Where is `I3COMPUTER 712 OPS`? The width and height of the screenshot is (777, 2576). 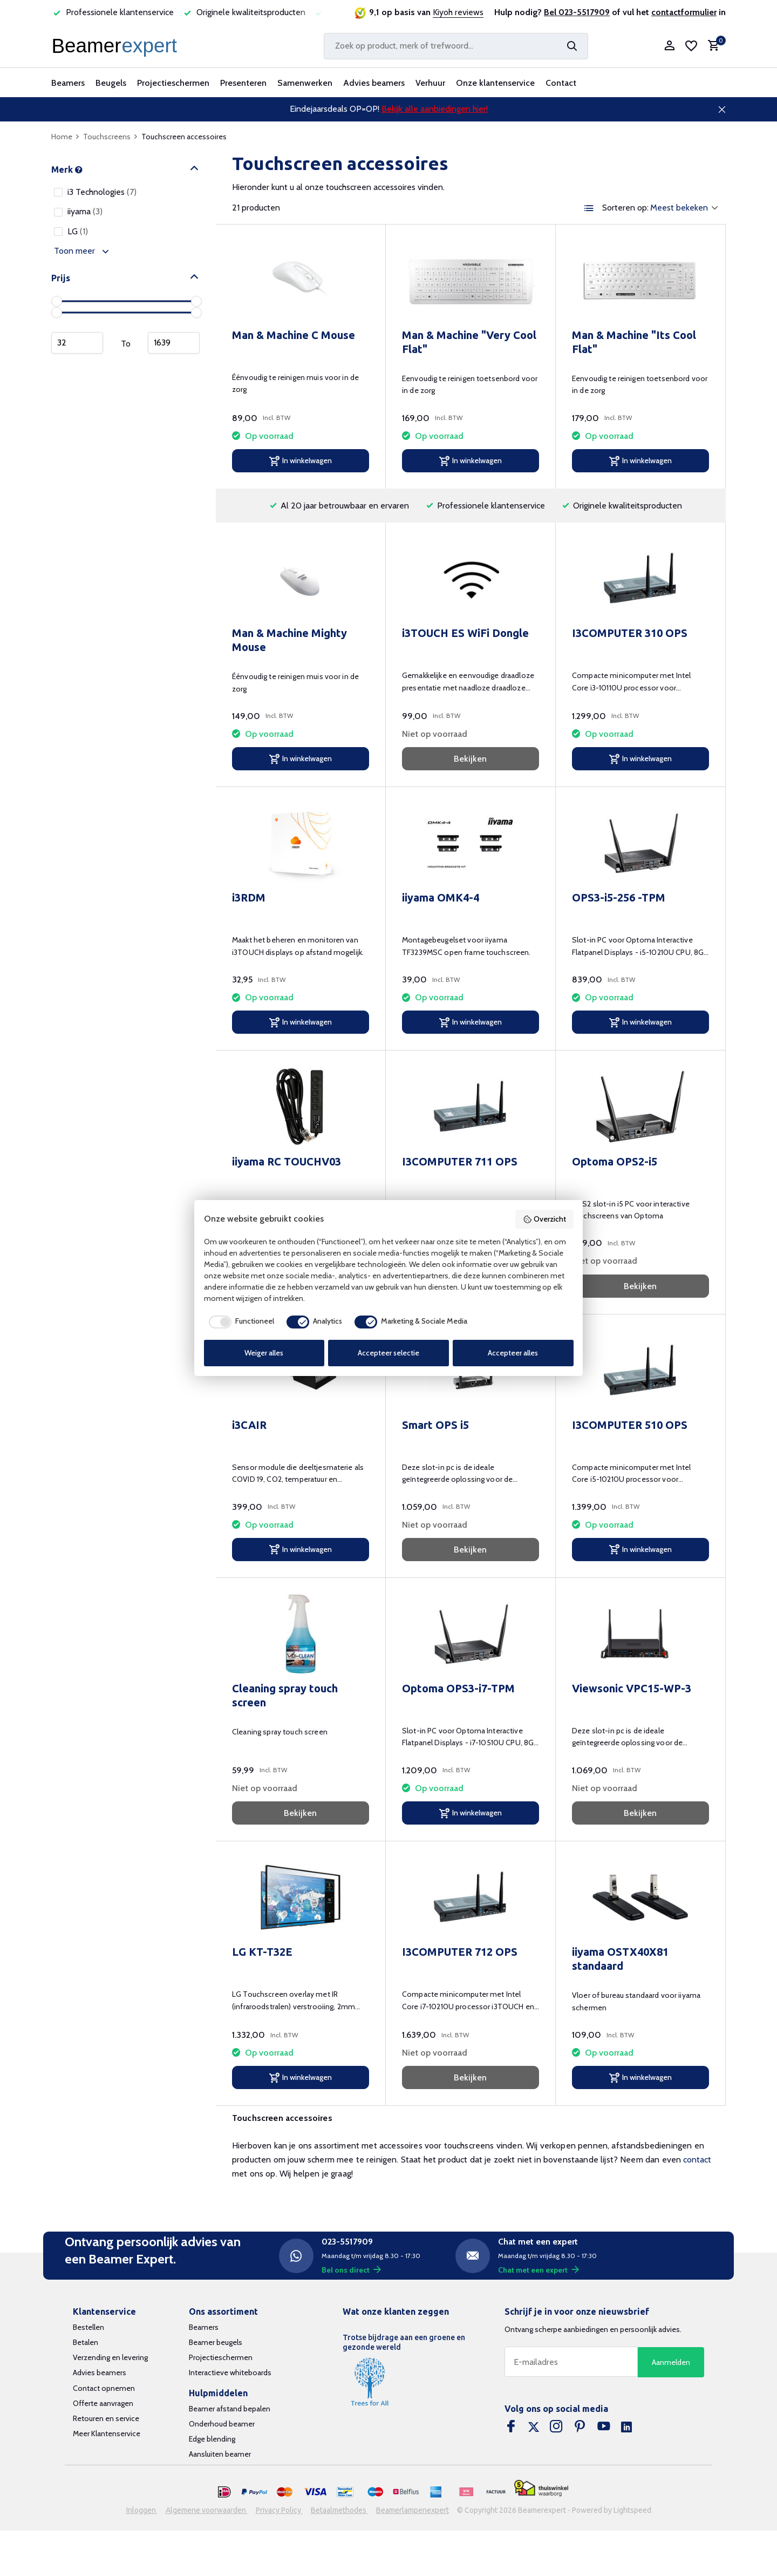 I3COMPUTER 712 OPS is located at coordinates (459, 1951).